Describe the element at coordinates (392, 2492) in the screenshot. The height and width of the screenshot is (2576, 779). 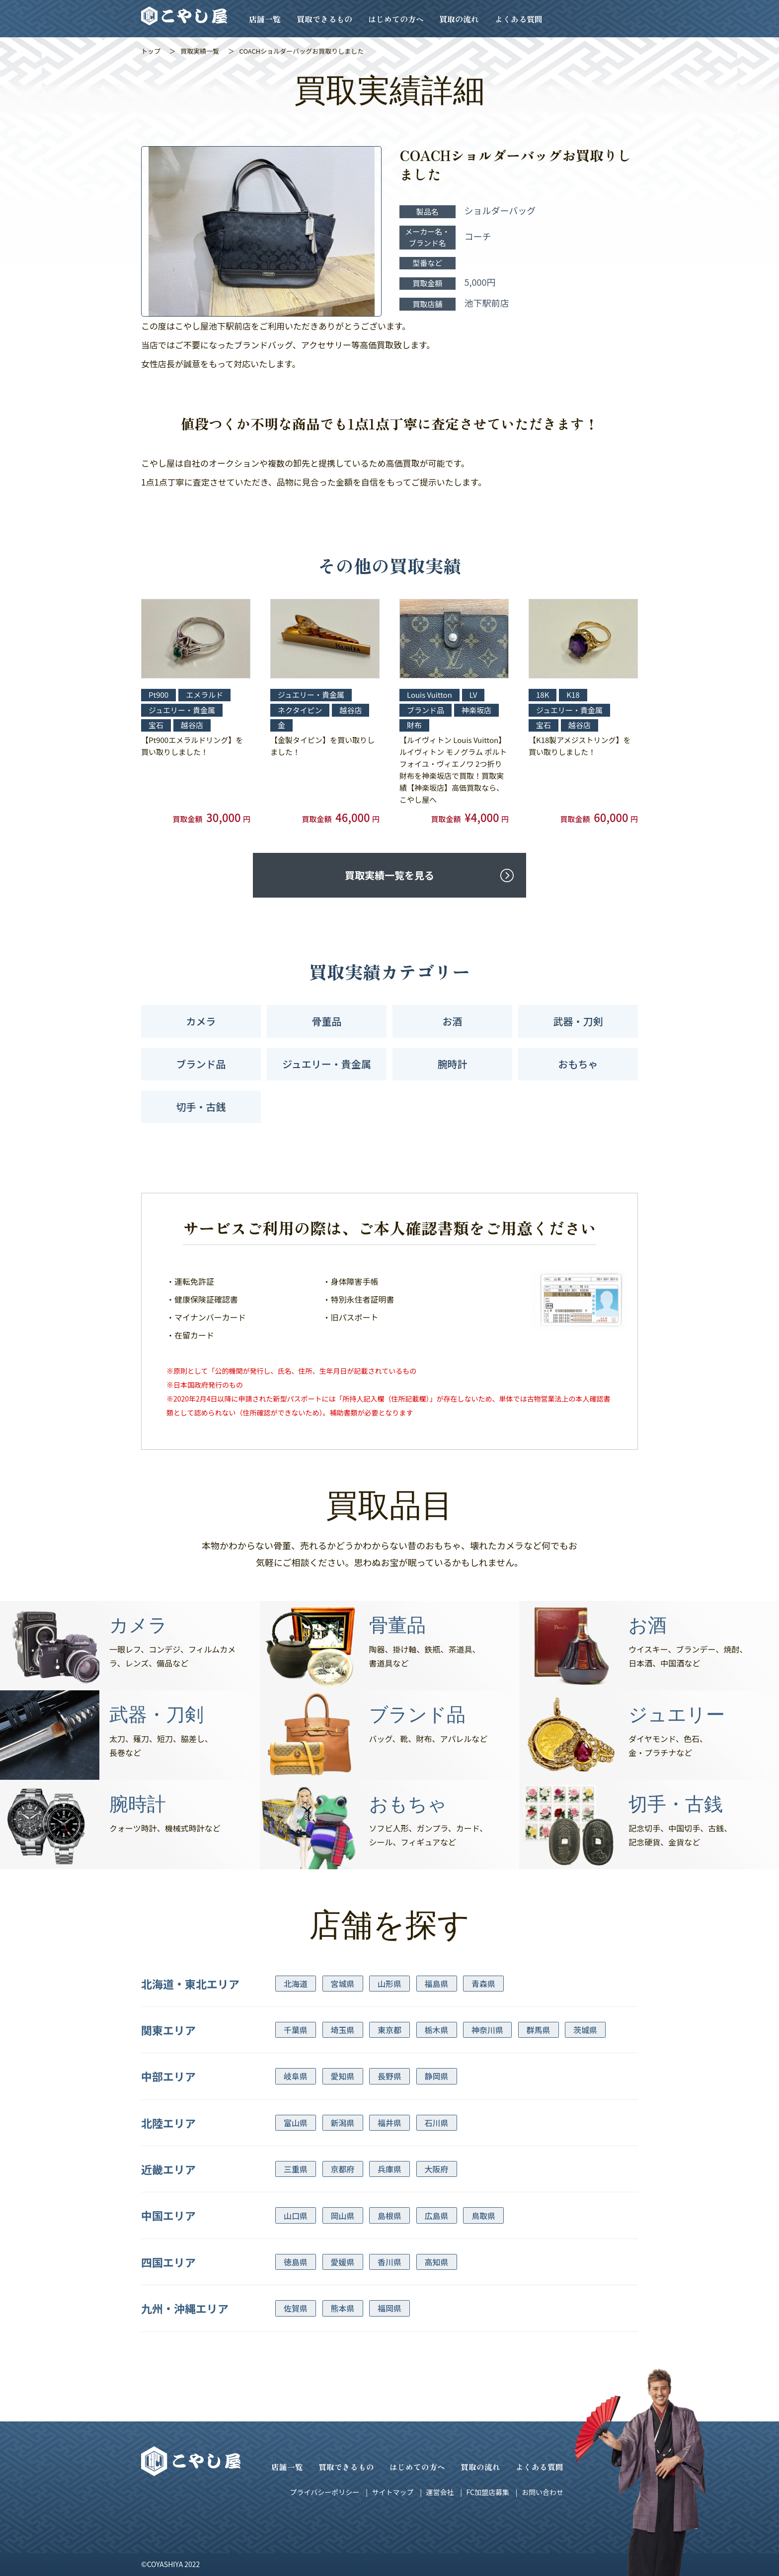
I see `サイトマップ` at that location.